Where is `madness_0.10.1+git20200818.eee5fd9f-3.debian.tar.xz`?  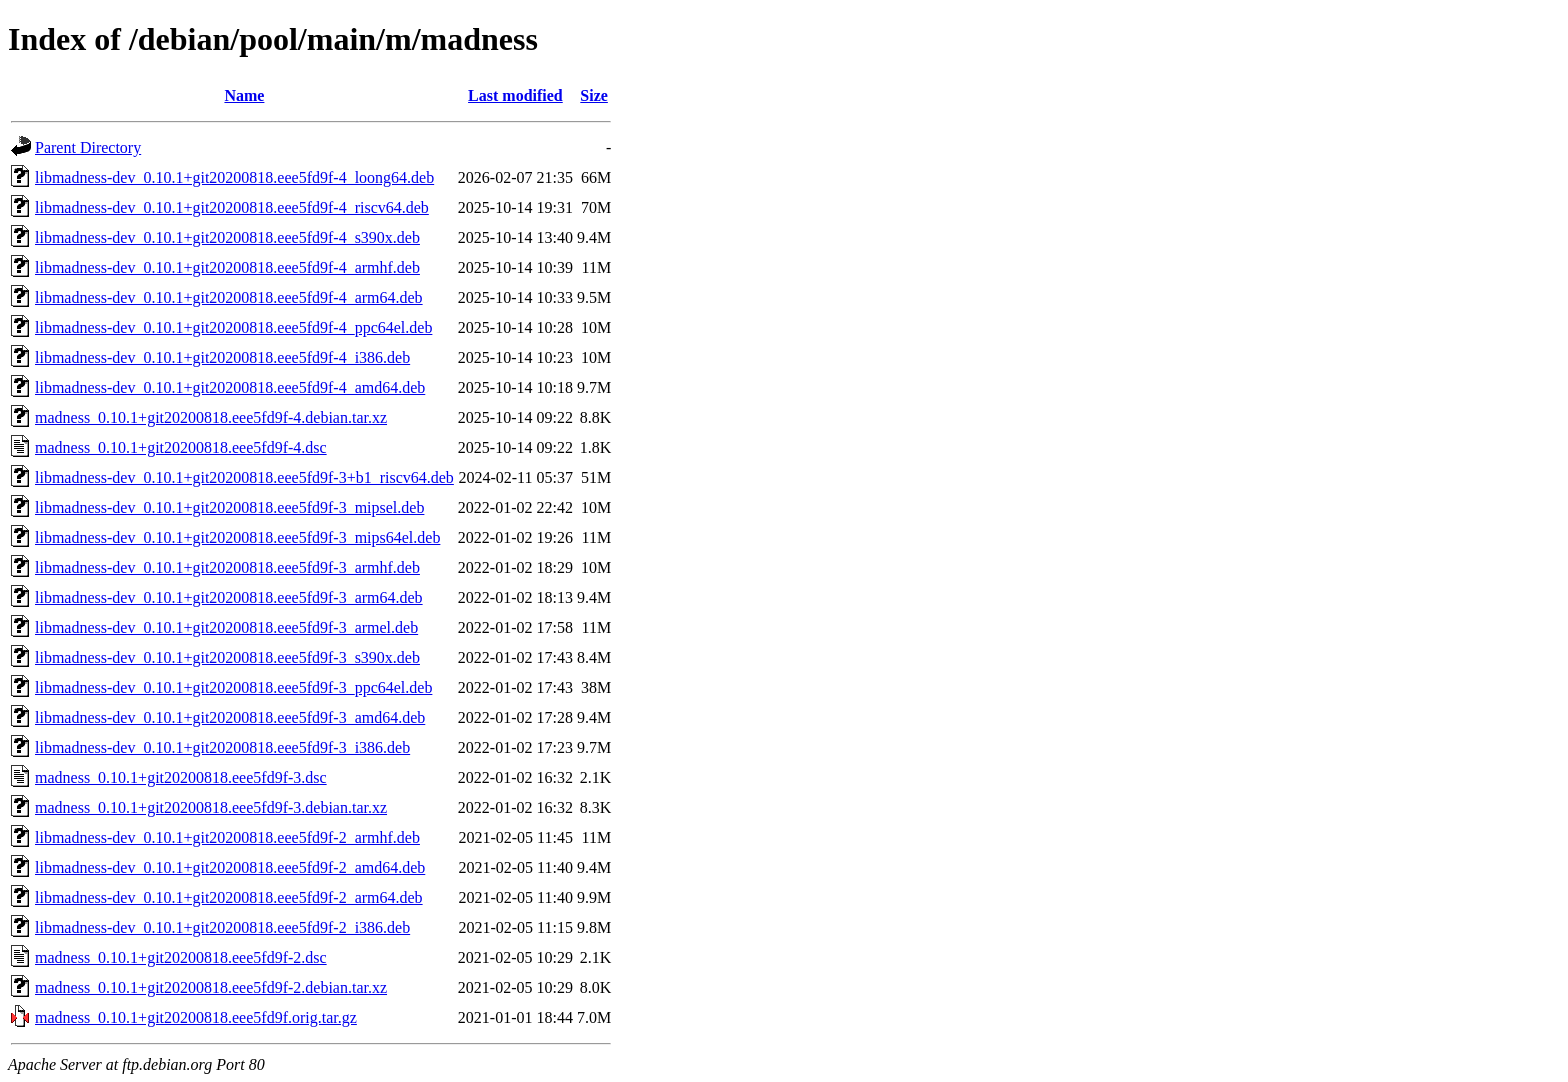
madness_0.10.1+git20200818.eee5fd9f-3.debian.tar.xz is located at coordinates (211, 807).